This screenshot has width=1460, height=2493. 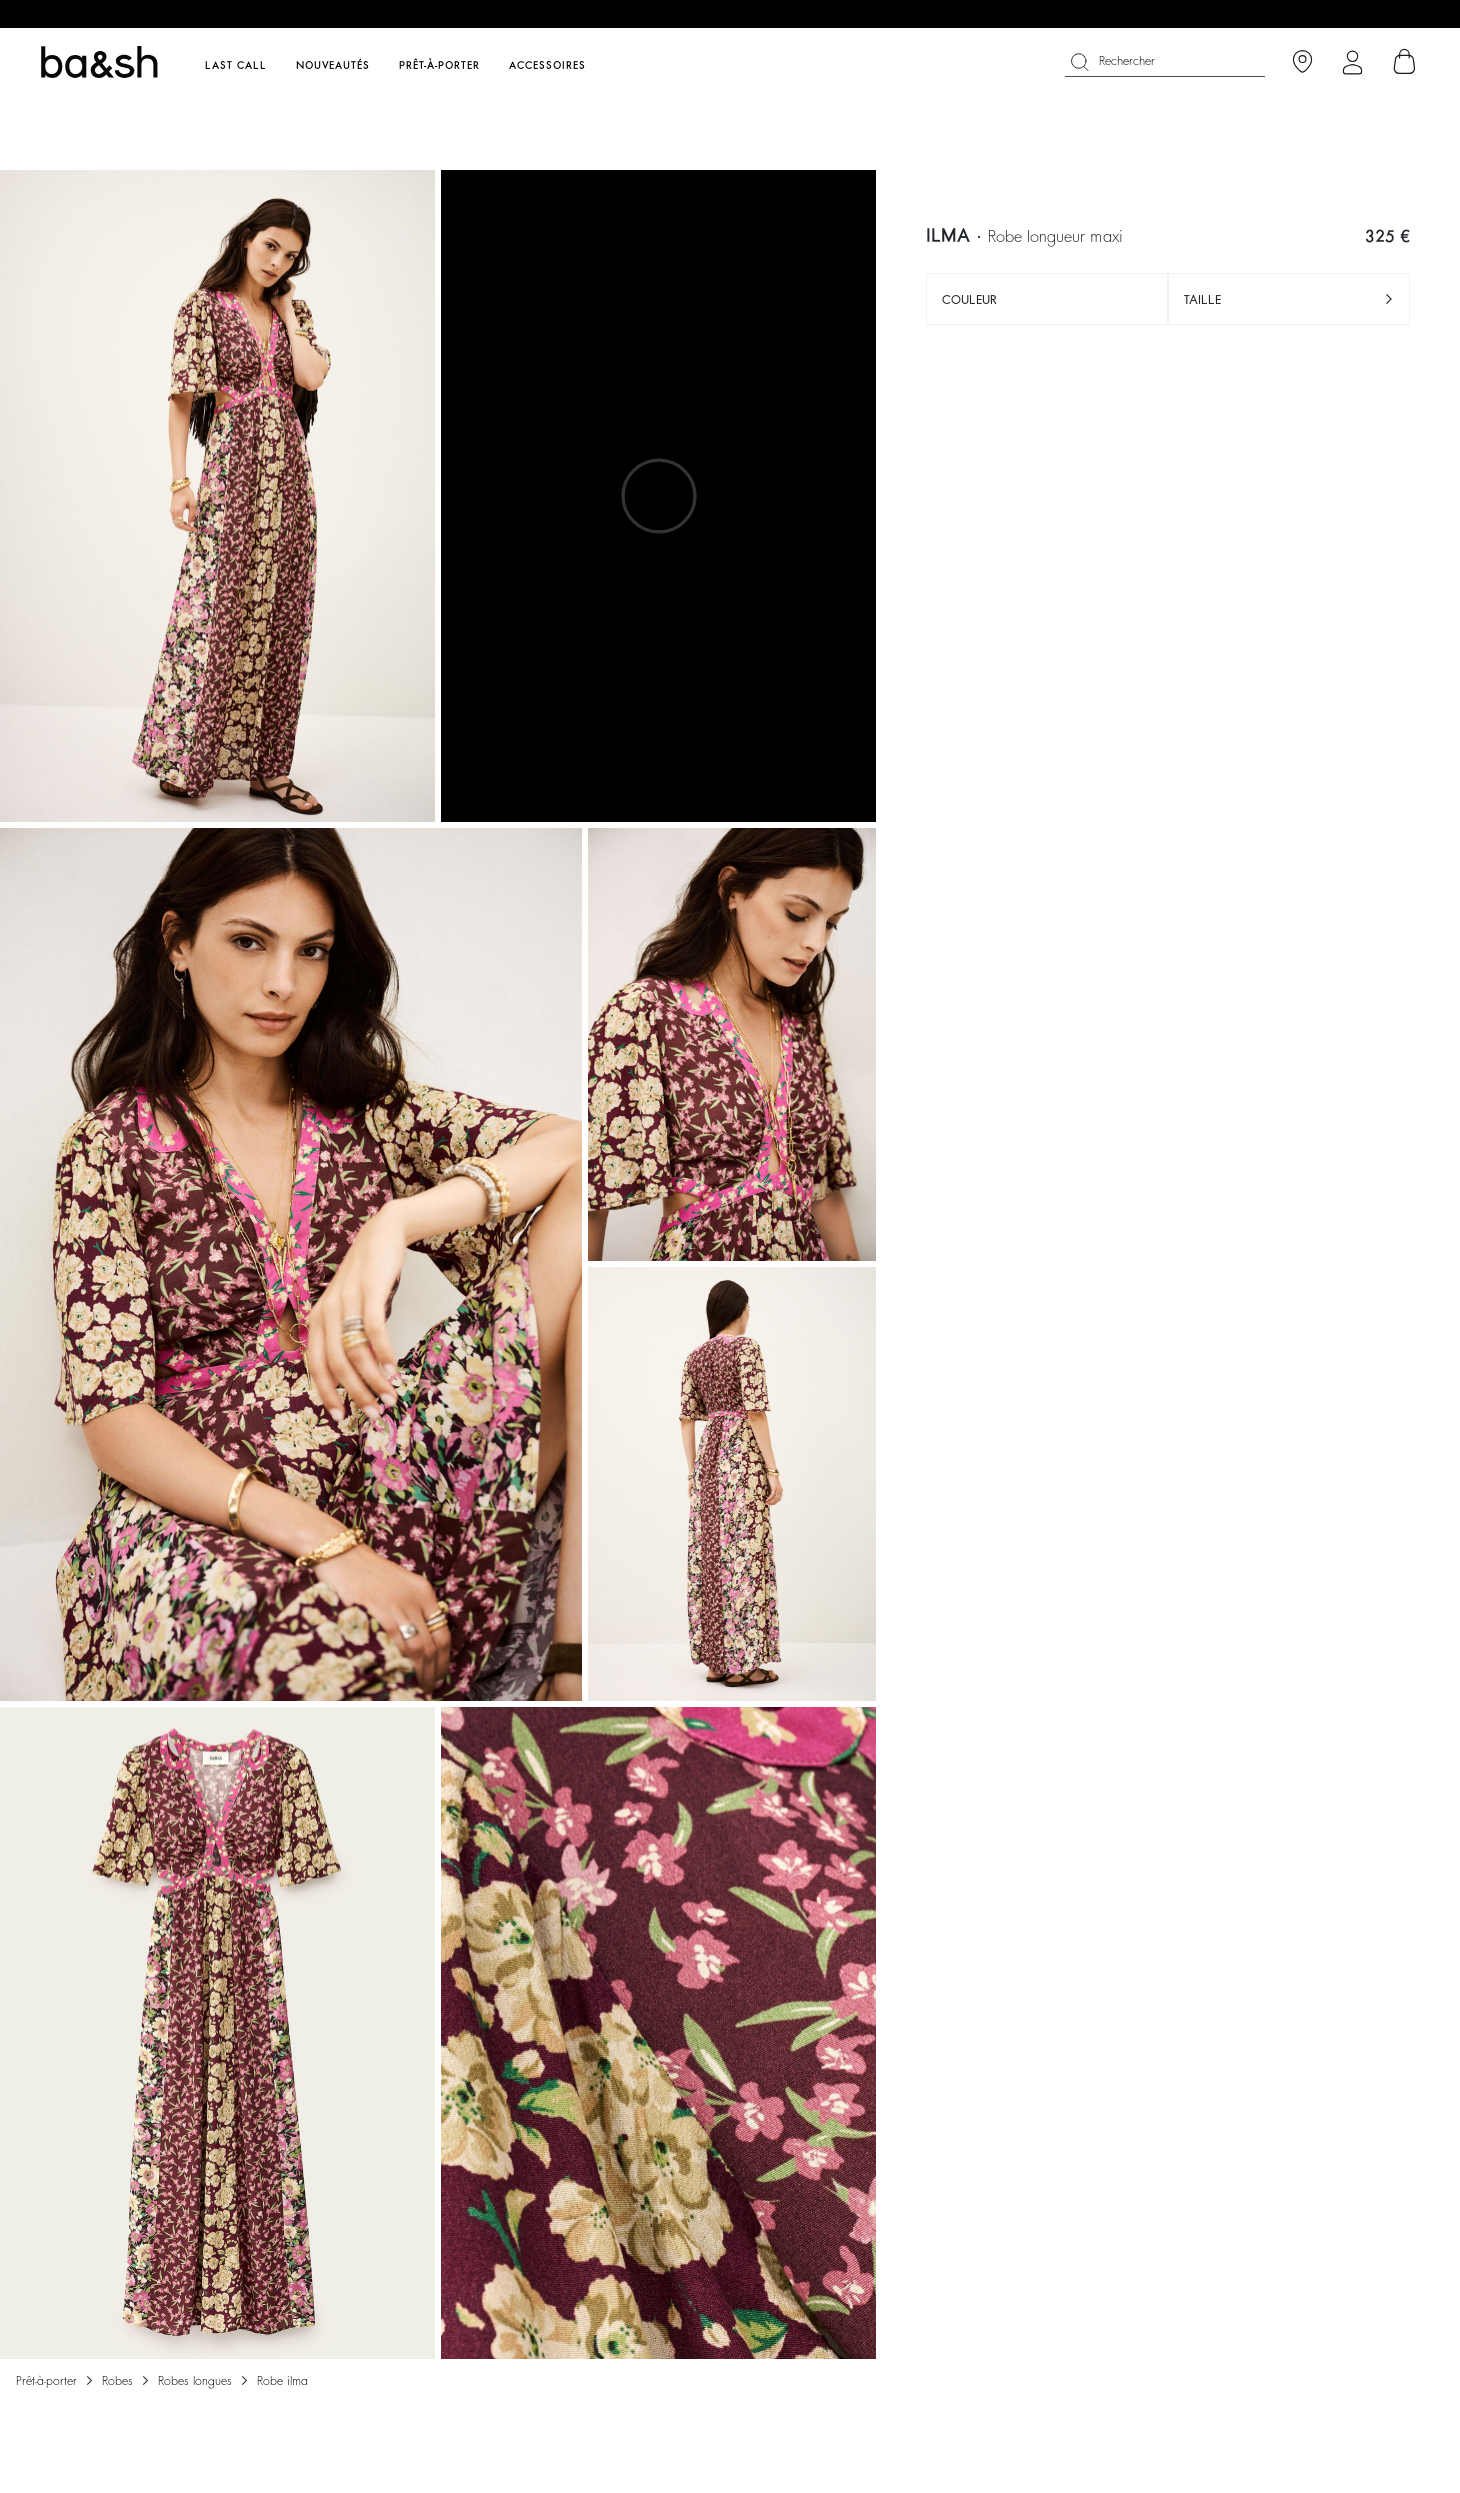 I want to click on Robes, so click(x=117, y=2381).